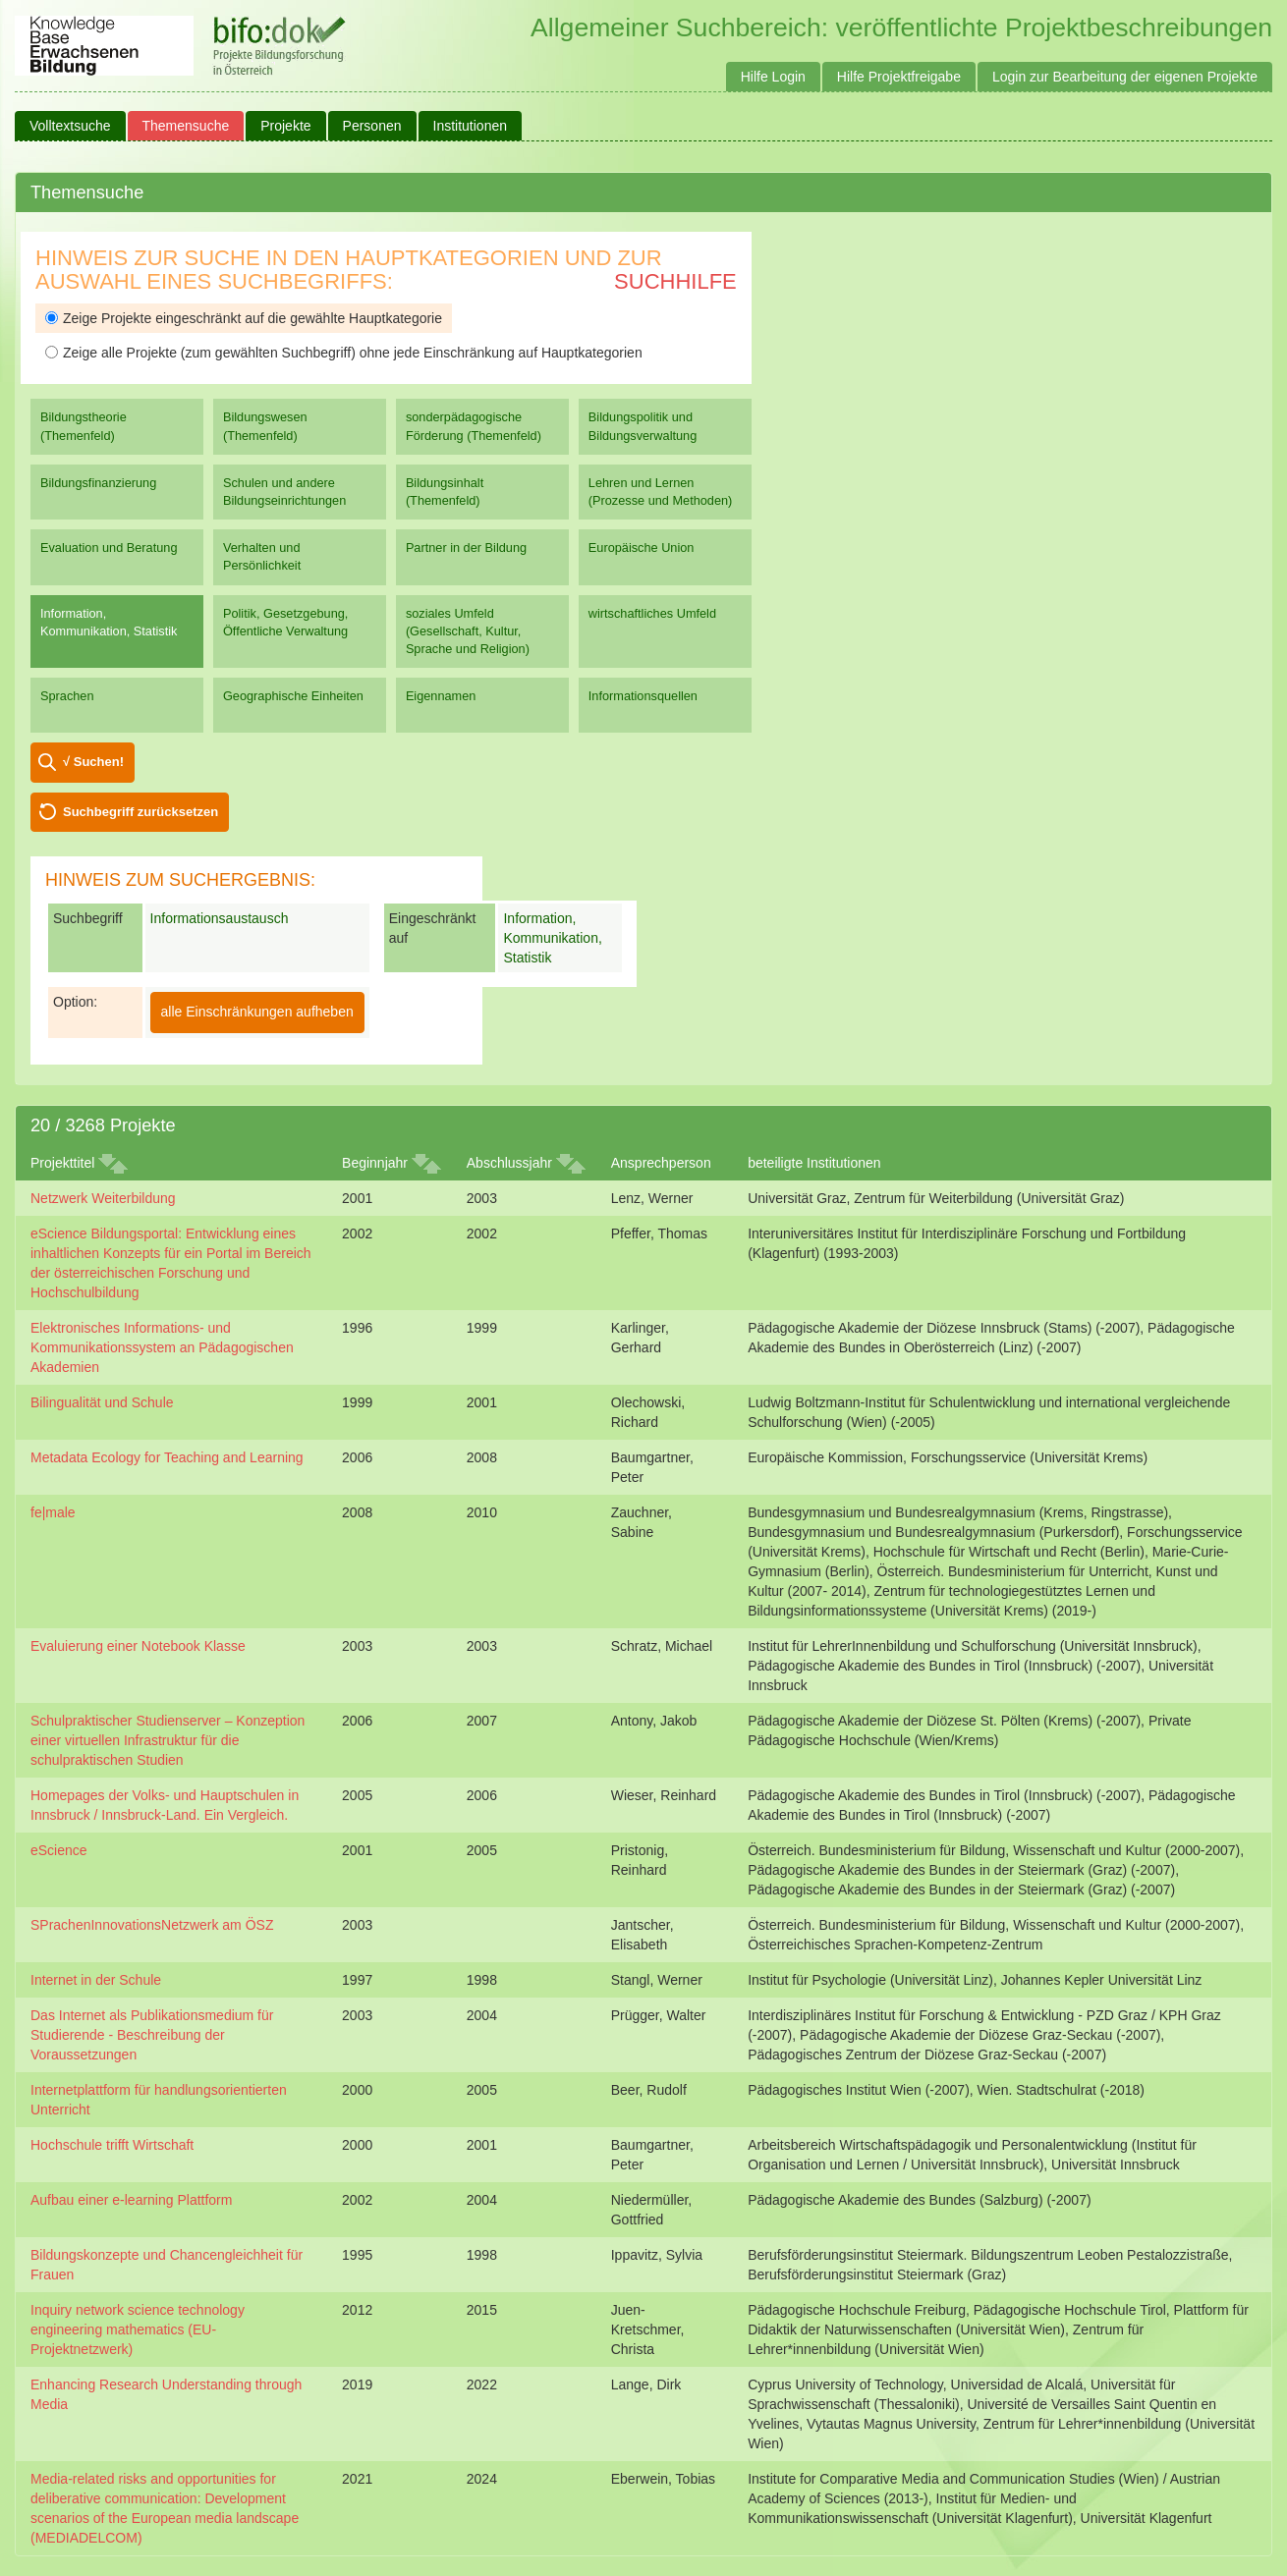 This screenshot has width=1287, height=2576. Describe the element at coordinates (468, 631) in the screenshot. I see `soziales Umfeld (Gesellschaft, Kultur, Sprache und Religion)` at that location.